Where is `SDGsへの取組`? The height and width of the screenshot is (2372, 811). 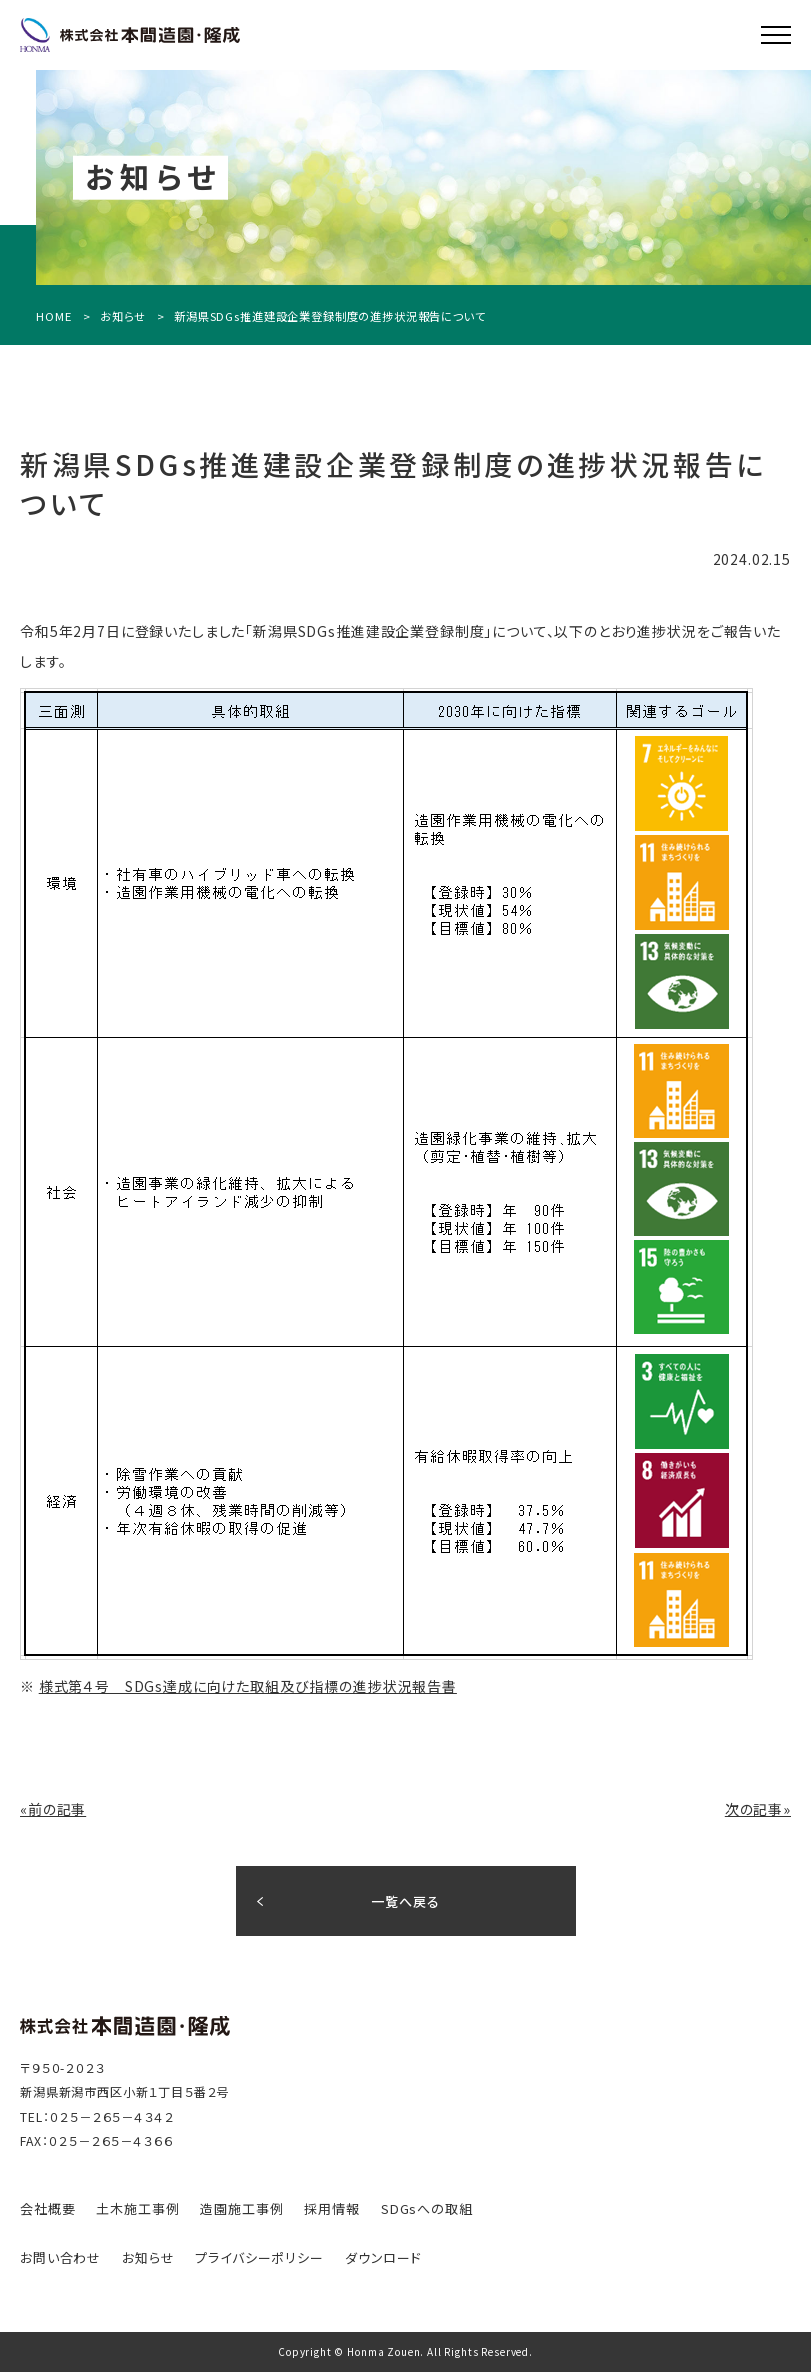
SDGsへの取組 is located at coordinates (427, 2208).